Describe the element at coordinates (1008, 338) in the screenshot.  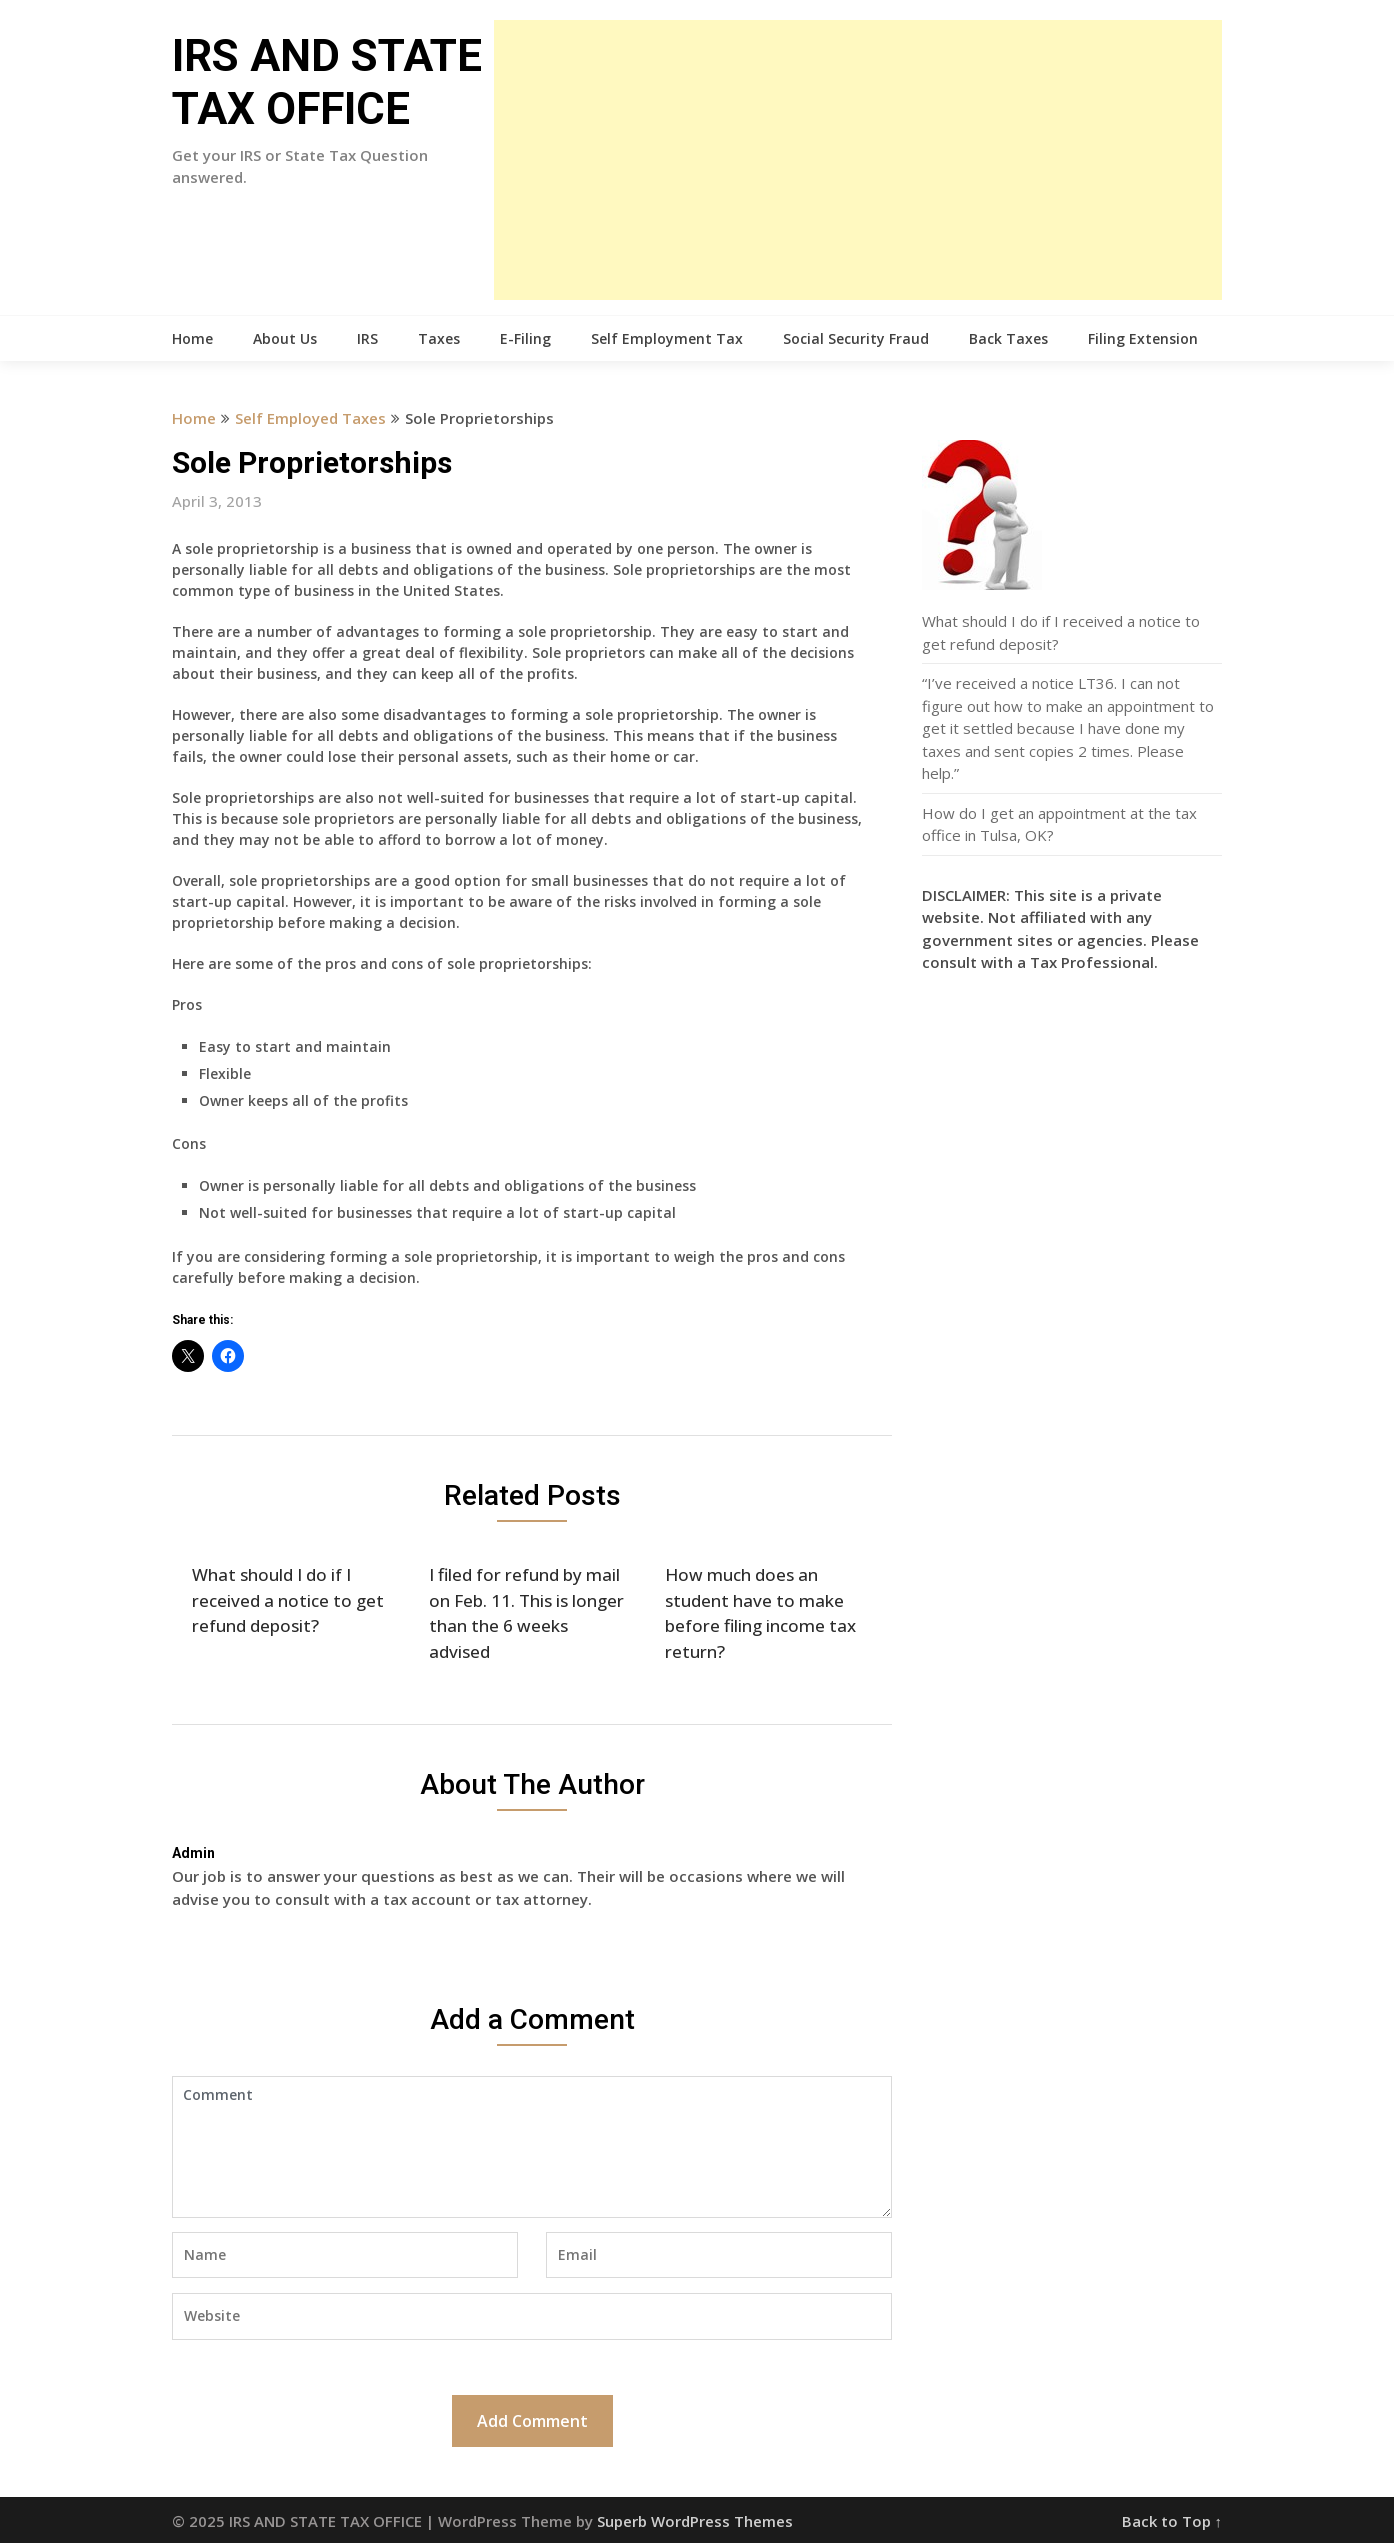
I see `Back Taxes` at that location.